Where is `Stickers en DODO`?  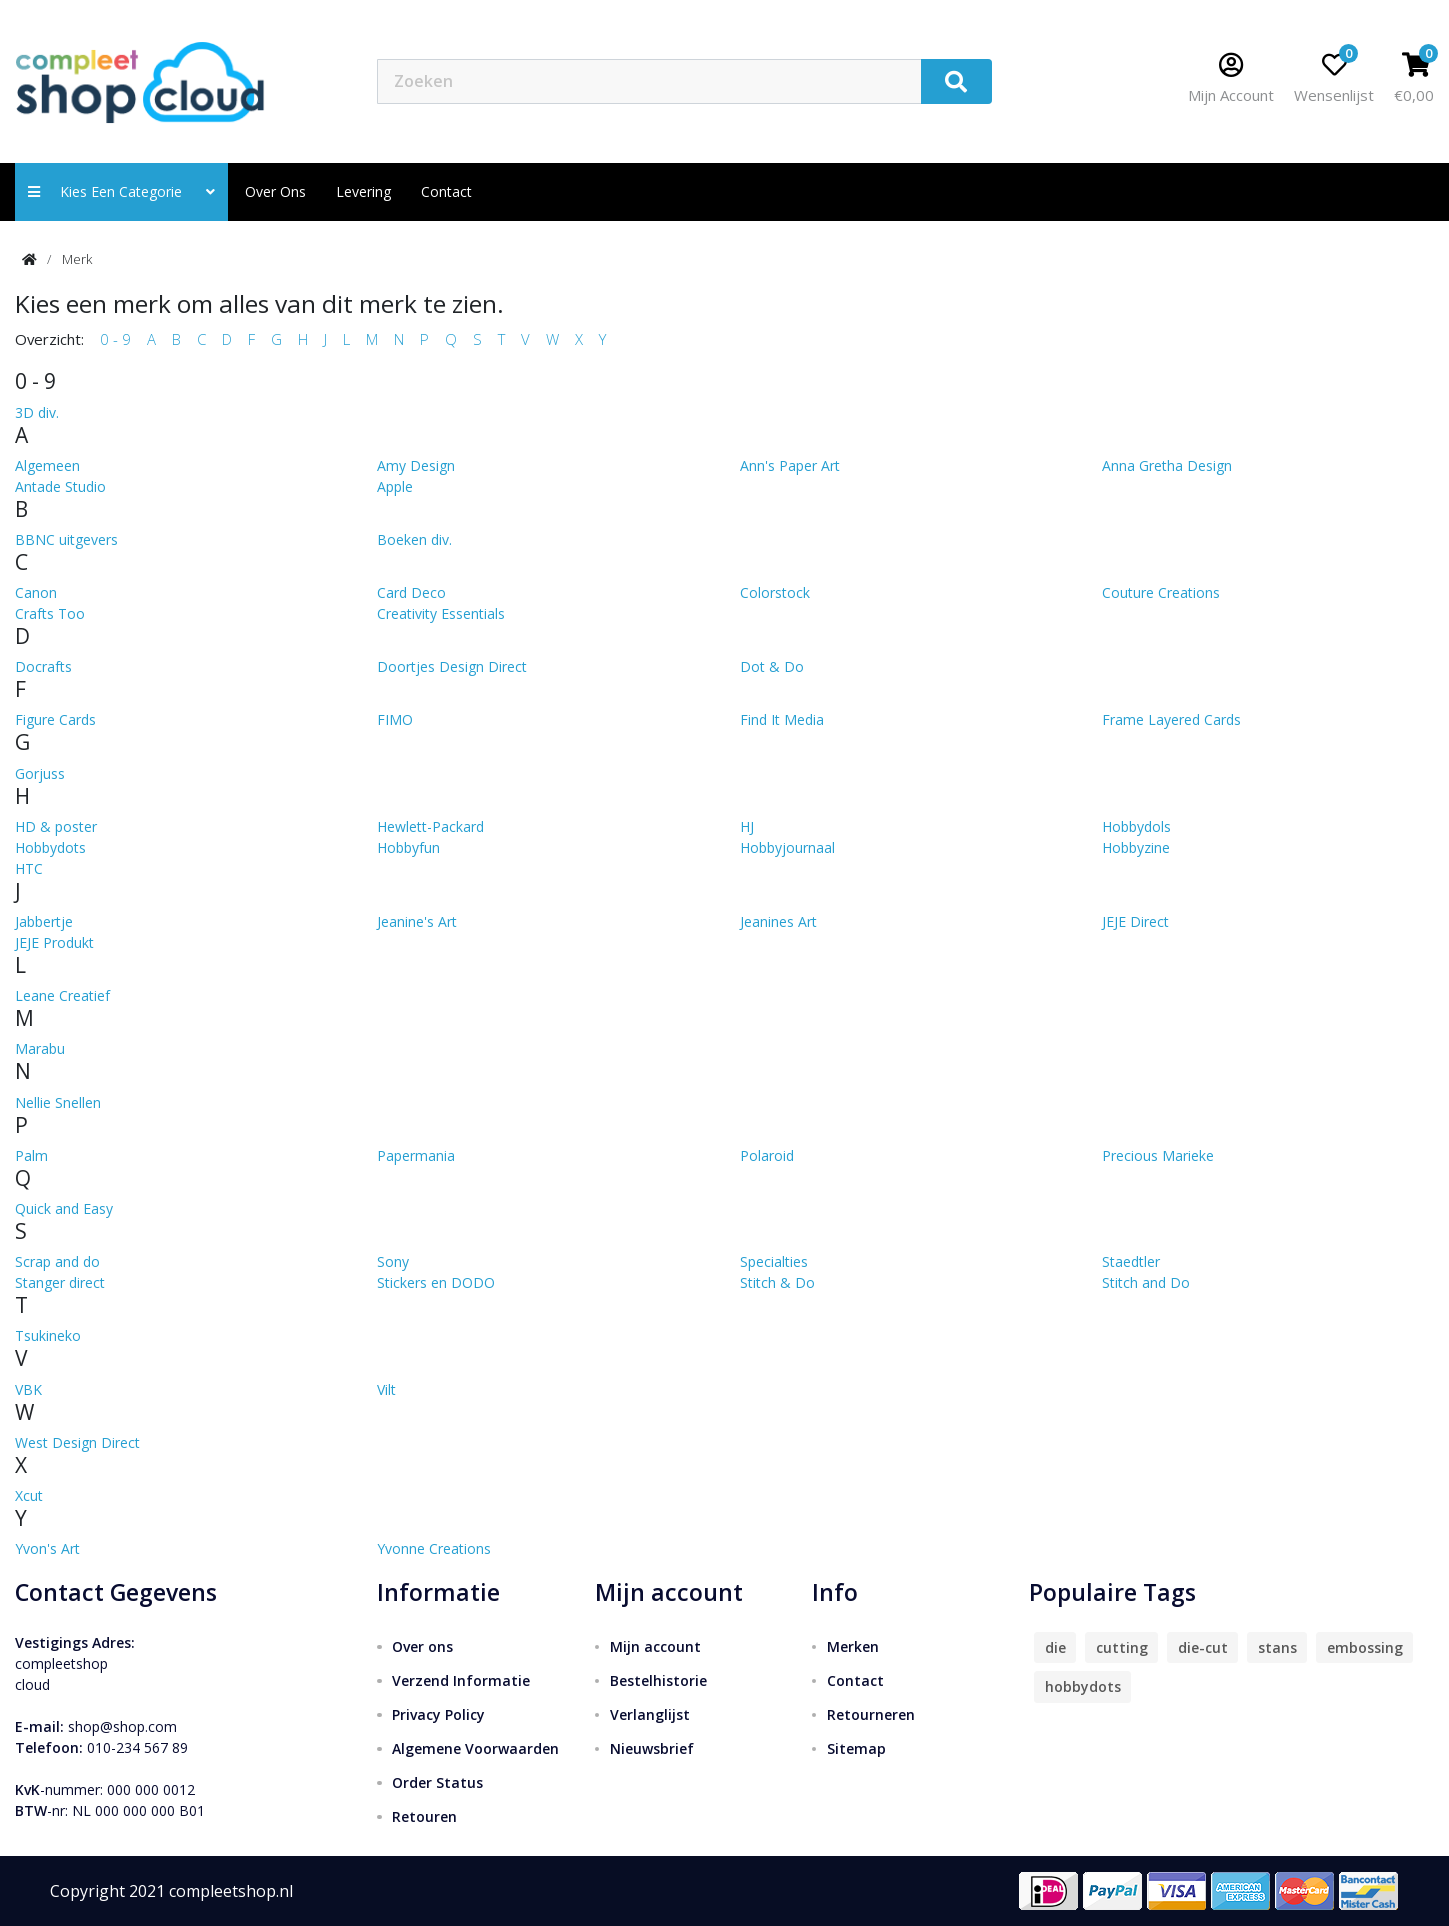 Stickers en DODO is located at coordinates (436, 1282).